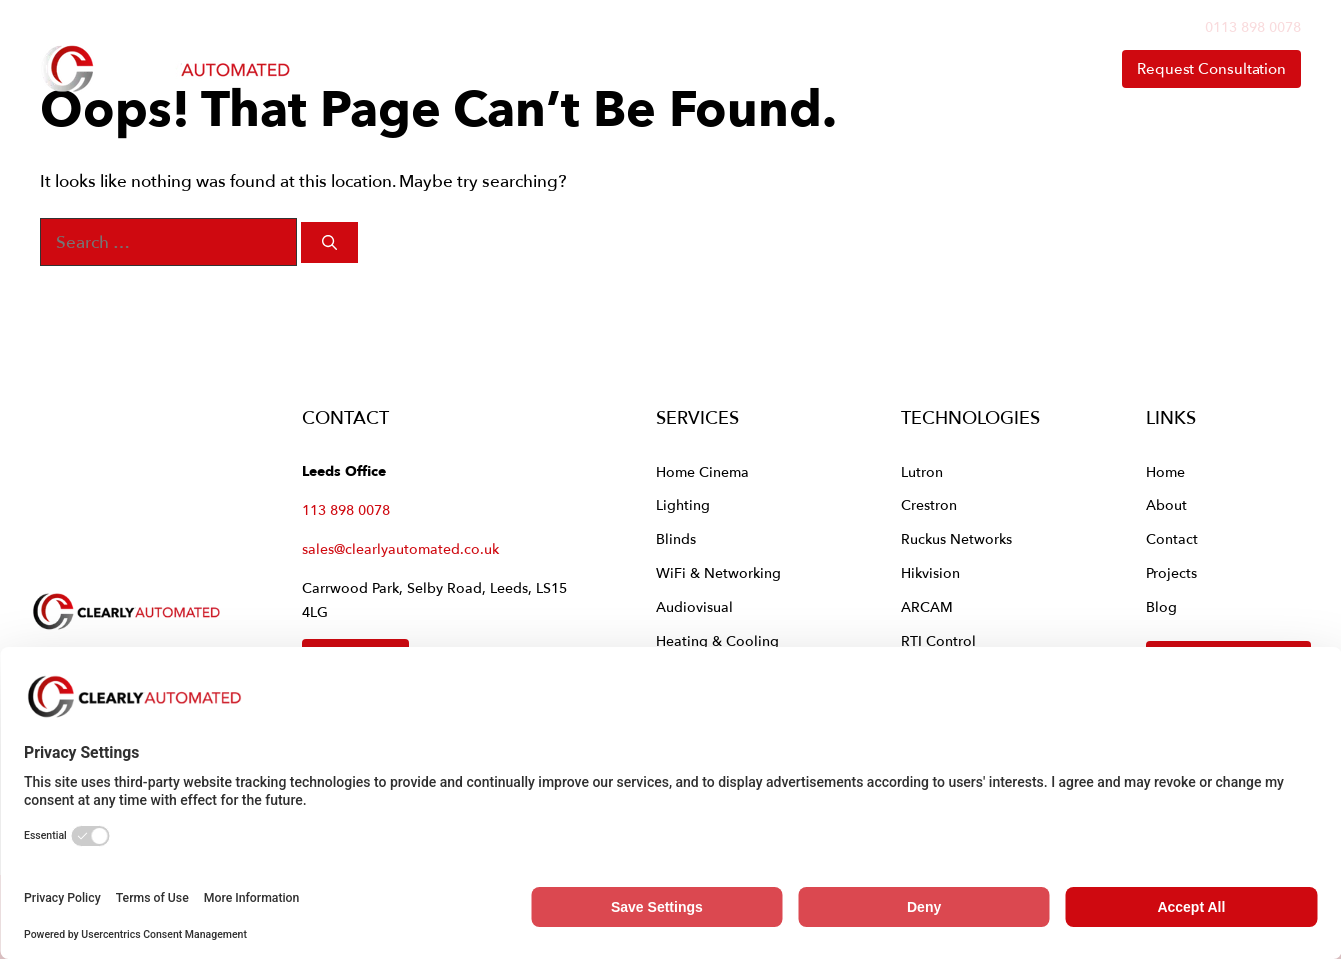 This screenshot has height=959, width=1341. I want to click on Technologies, so click(773, 69).